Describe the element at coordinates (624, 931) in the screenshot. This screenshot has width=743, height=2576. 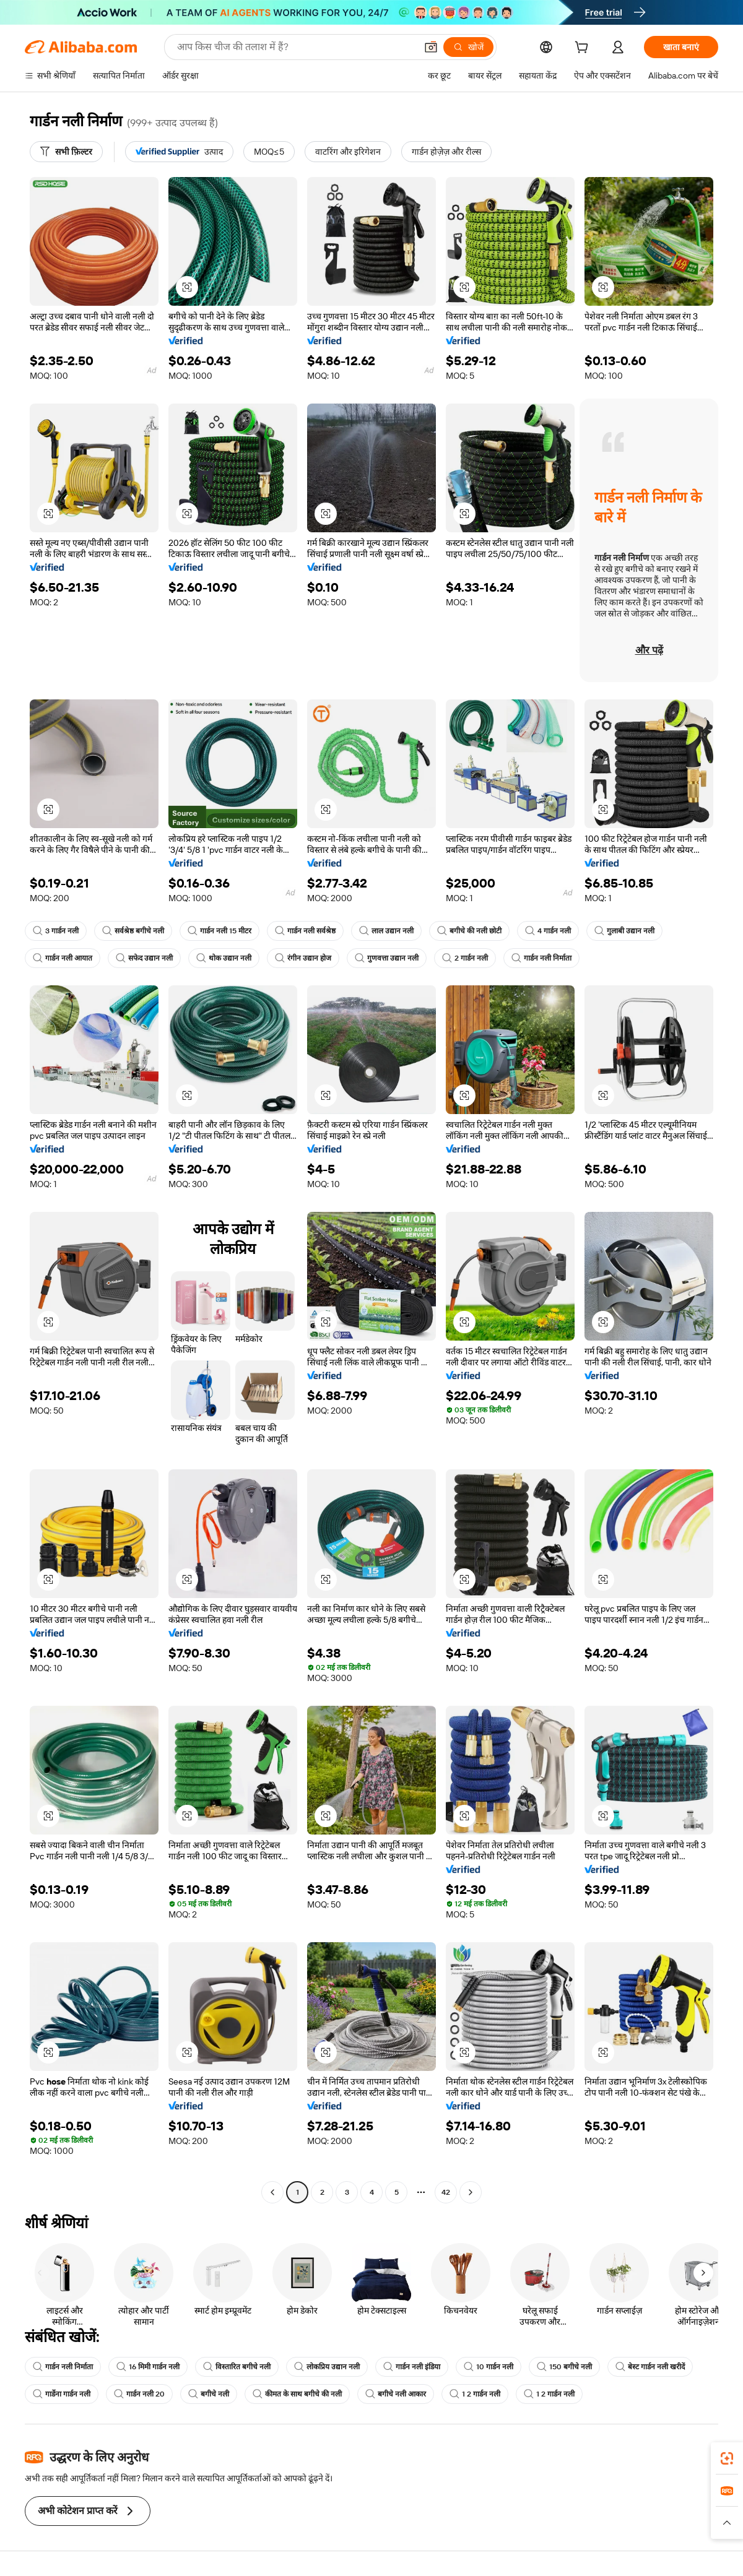
I see `गुलाबी उद्यान नली` at that location.